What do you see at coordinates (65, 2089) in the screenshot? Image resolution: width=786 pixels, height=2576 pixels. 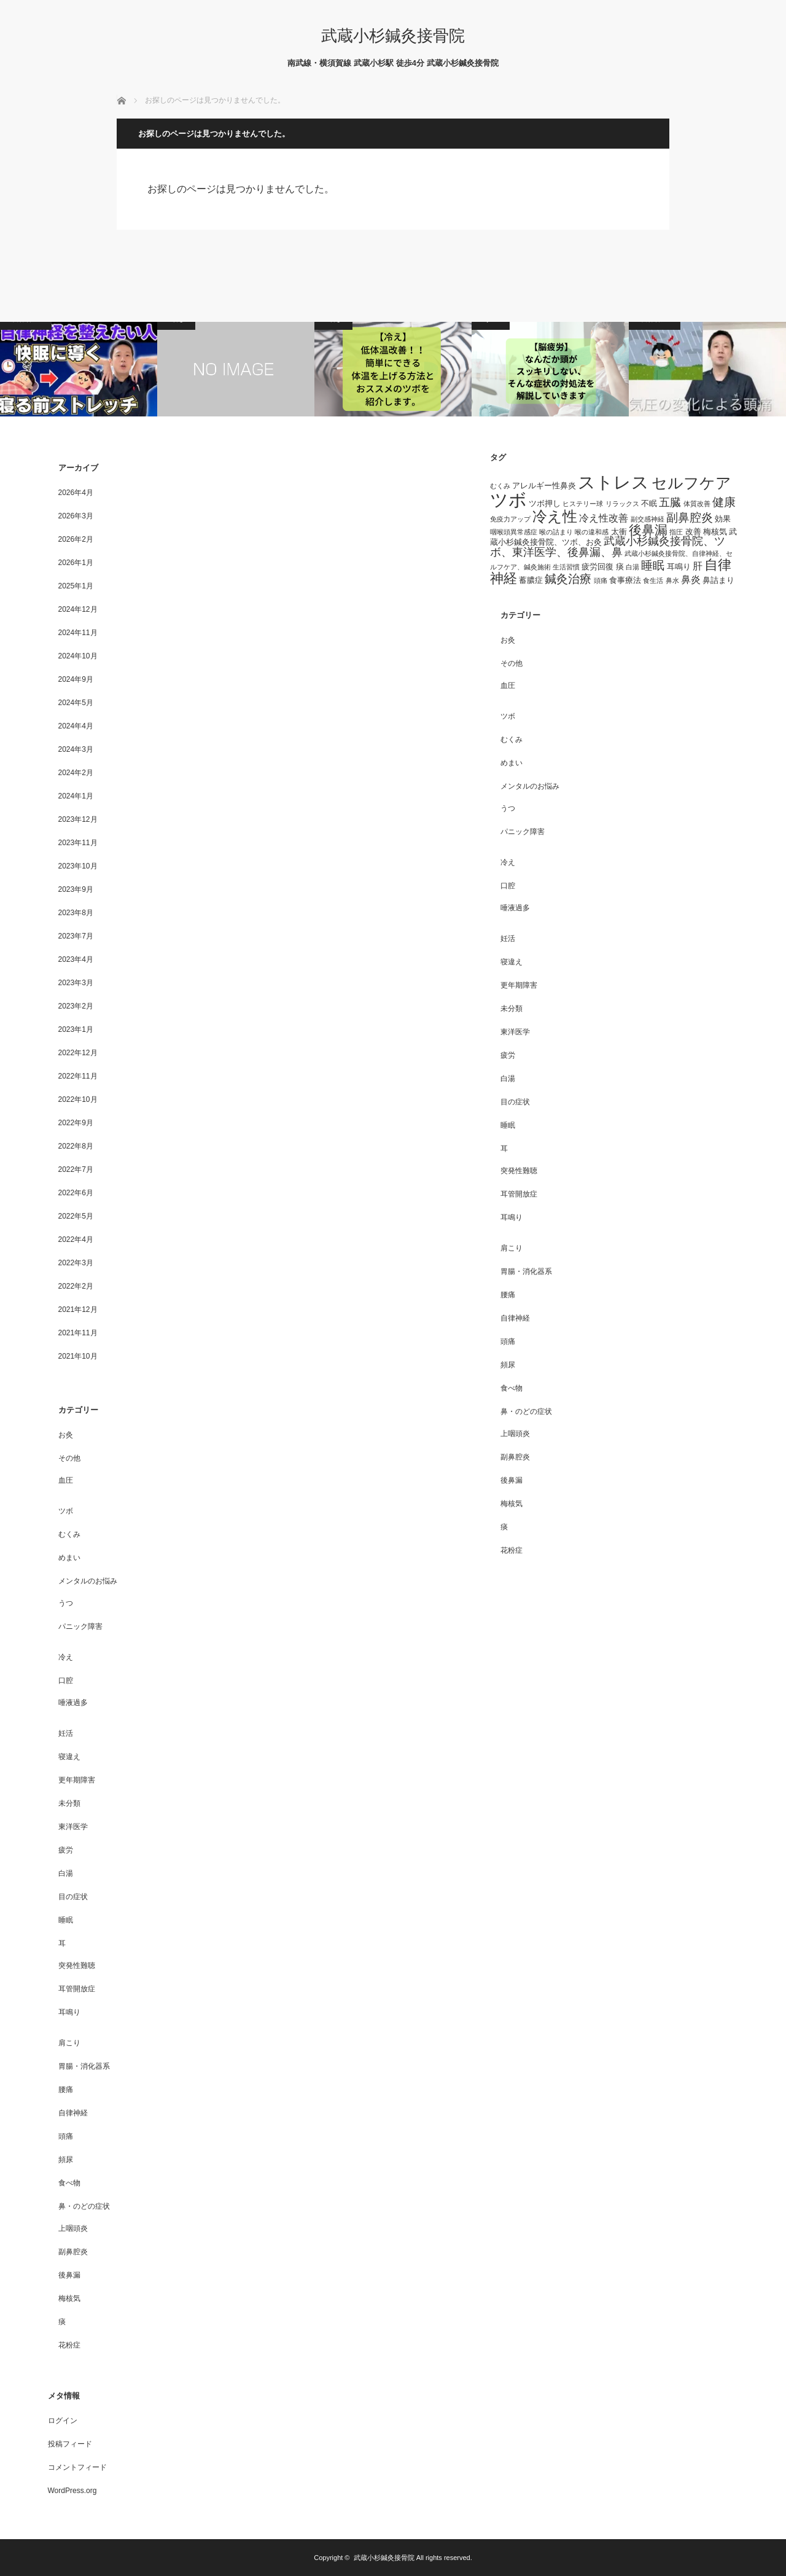 I see `腰痛` at bounding box center [65, 2089].